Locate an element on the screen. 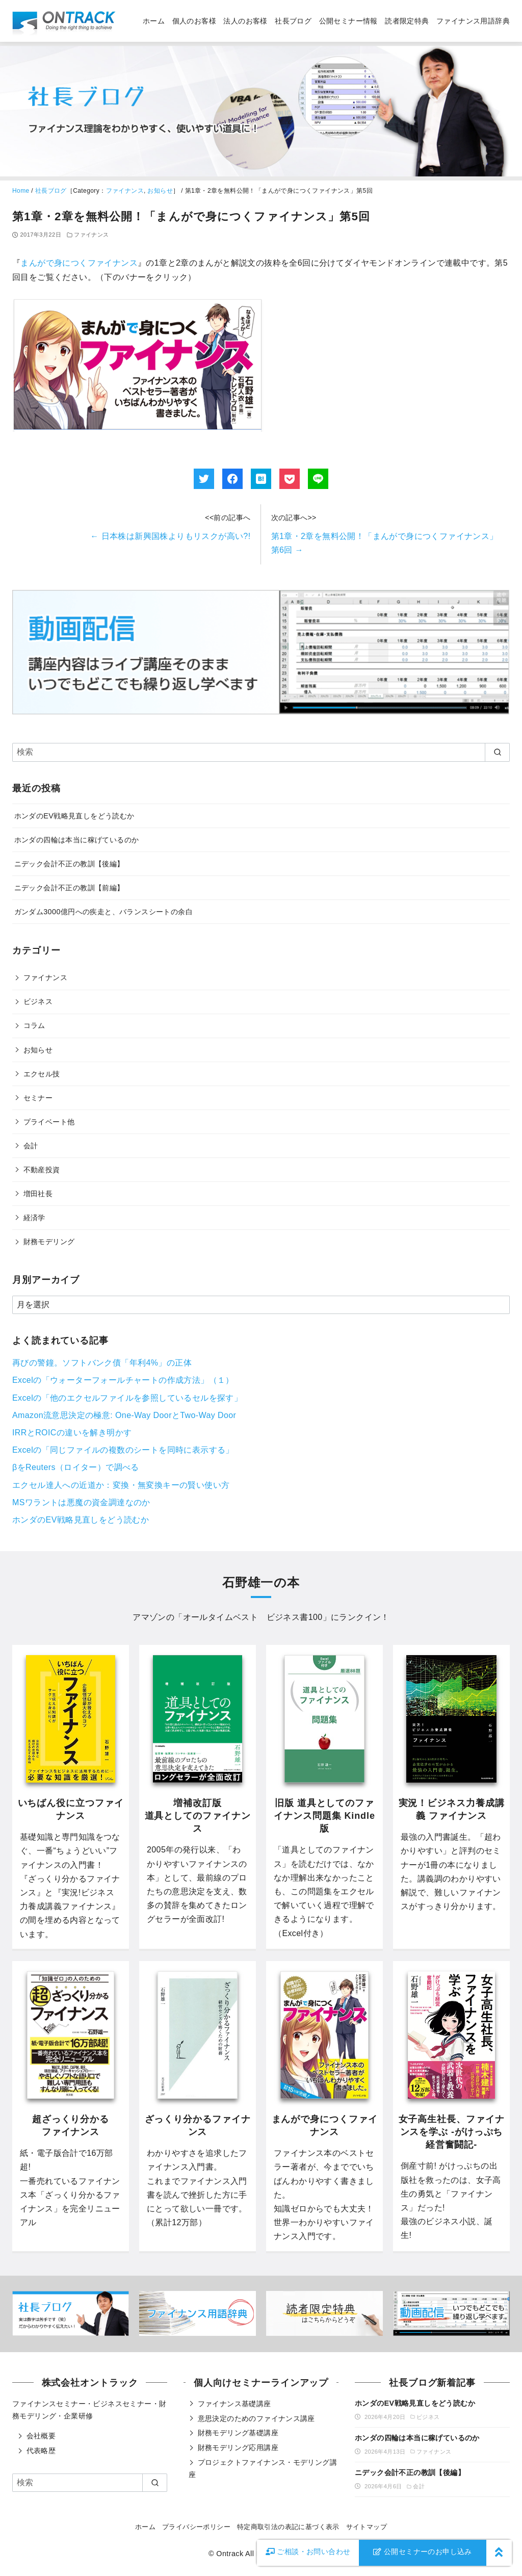  ファイナンス is located at coordinates (125, 190).